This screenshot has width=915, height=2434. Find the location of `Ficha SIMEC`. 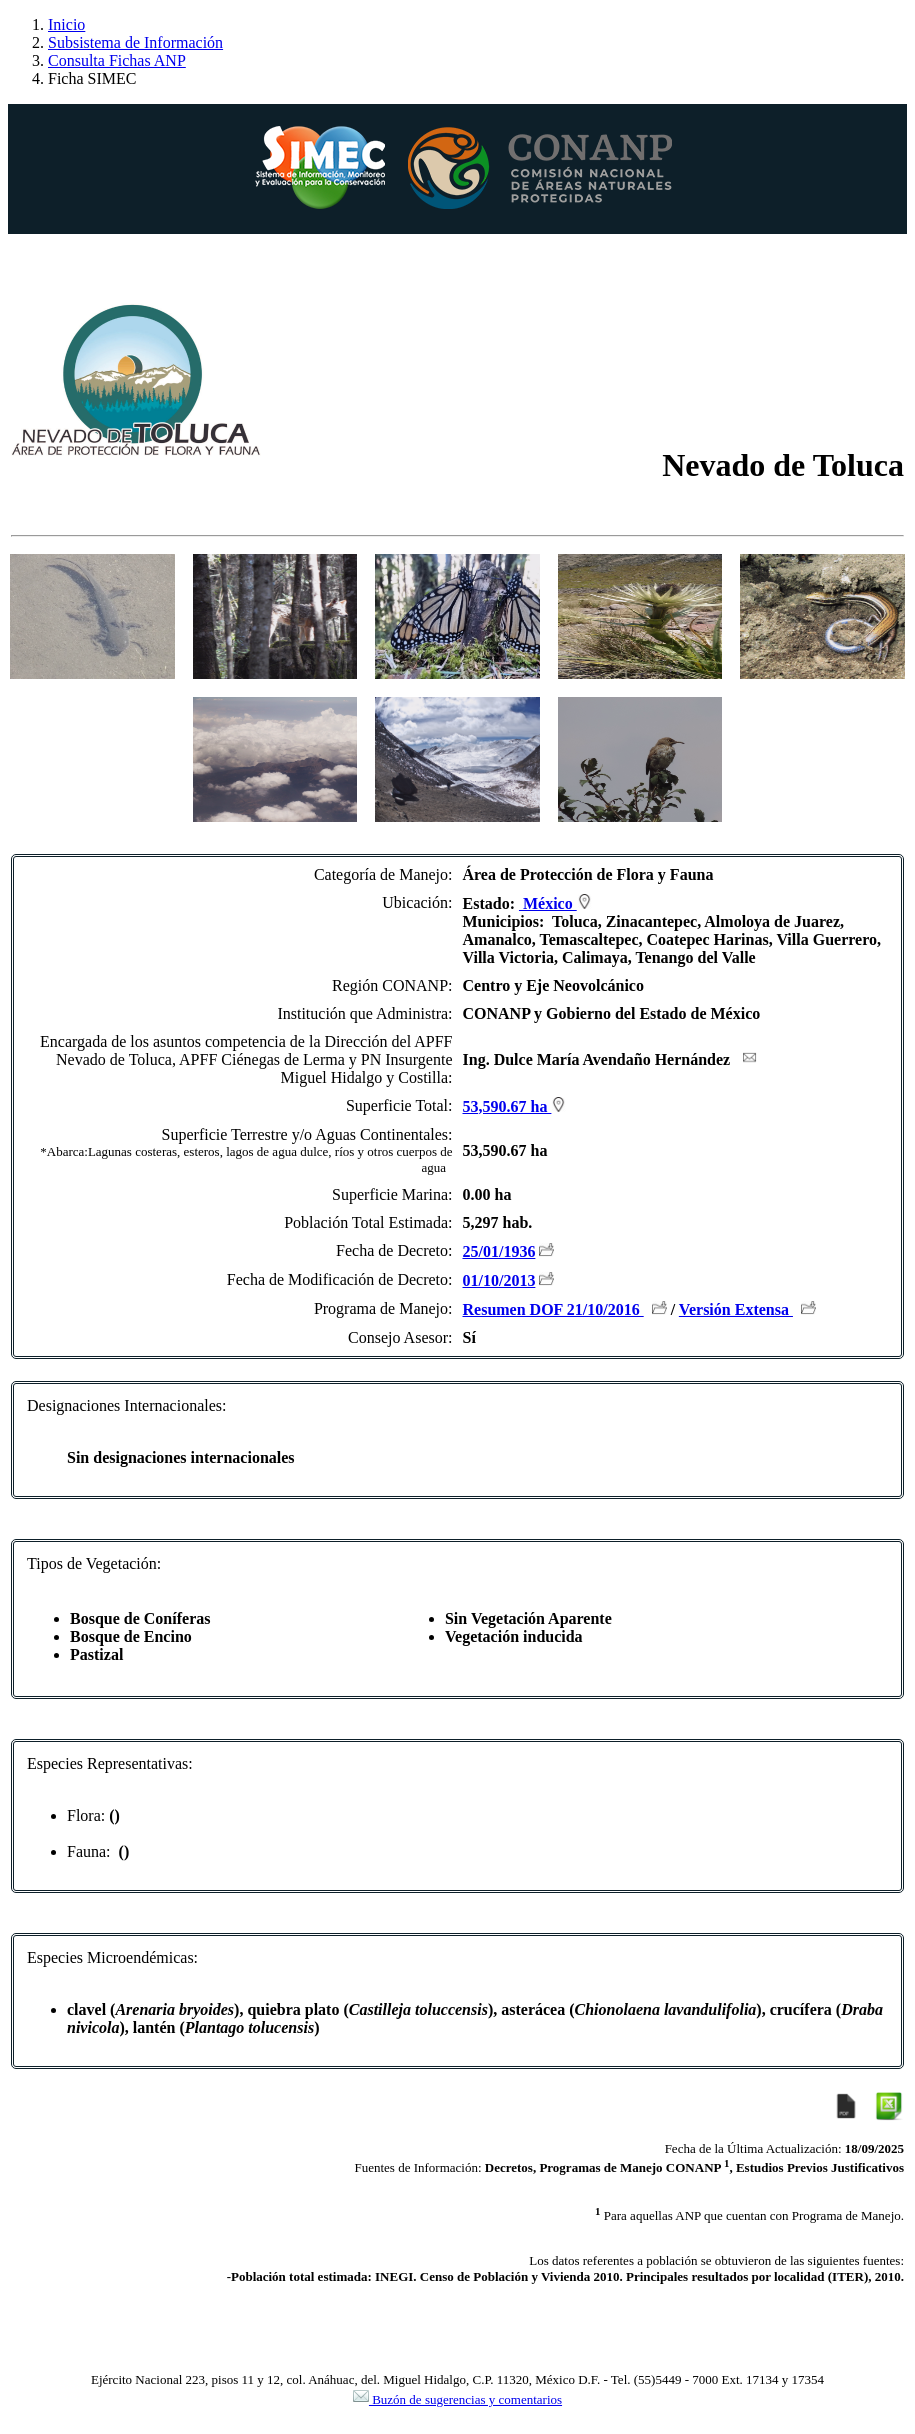

Ficha SIMEC is located at coordinates (92, 78).